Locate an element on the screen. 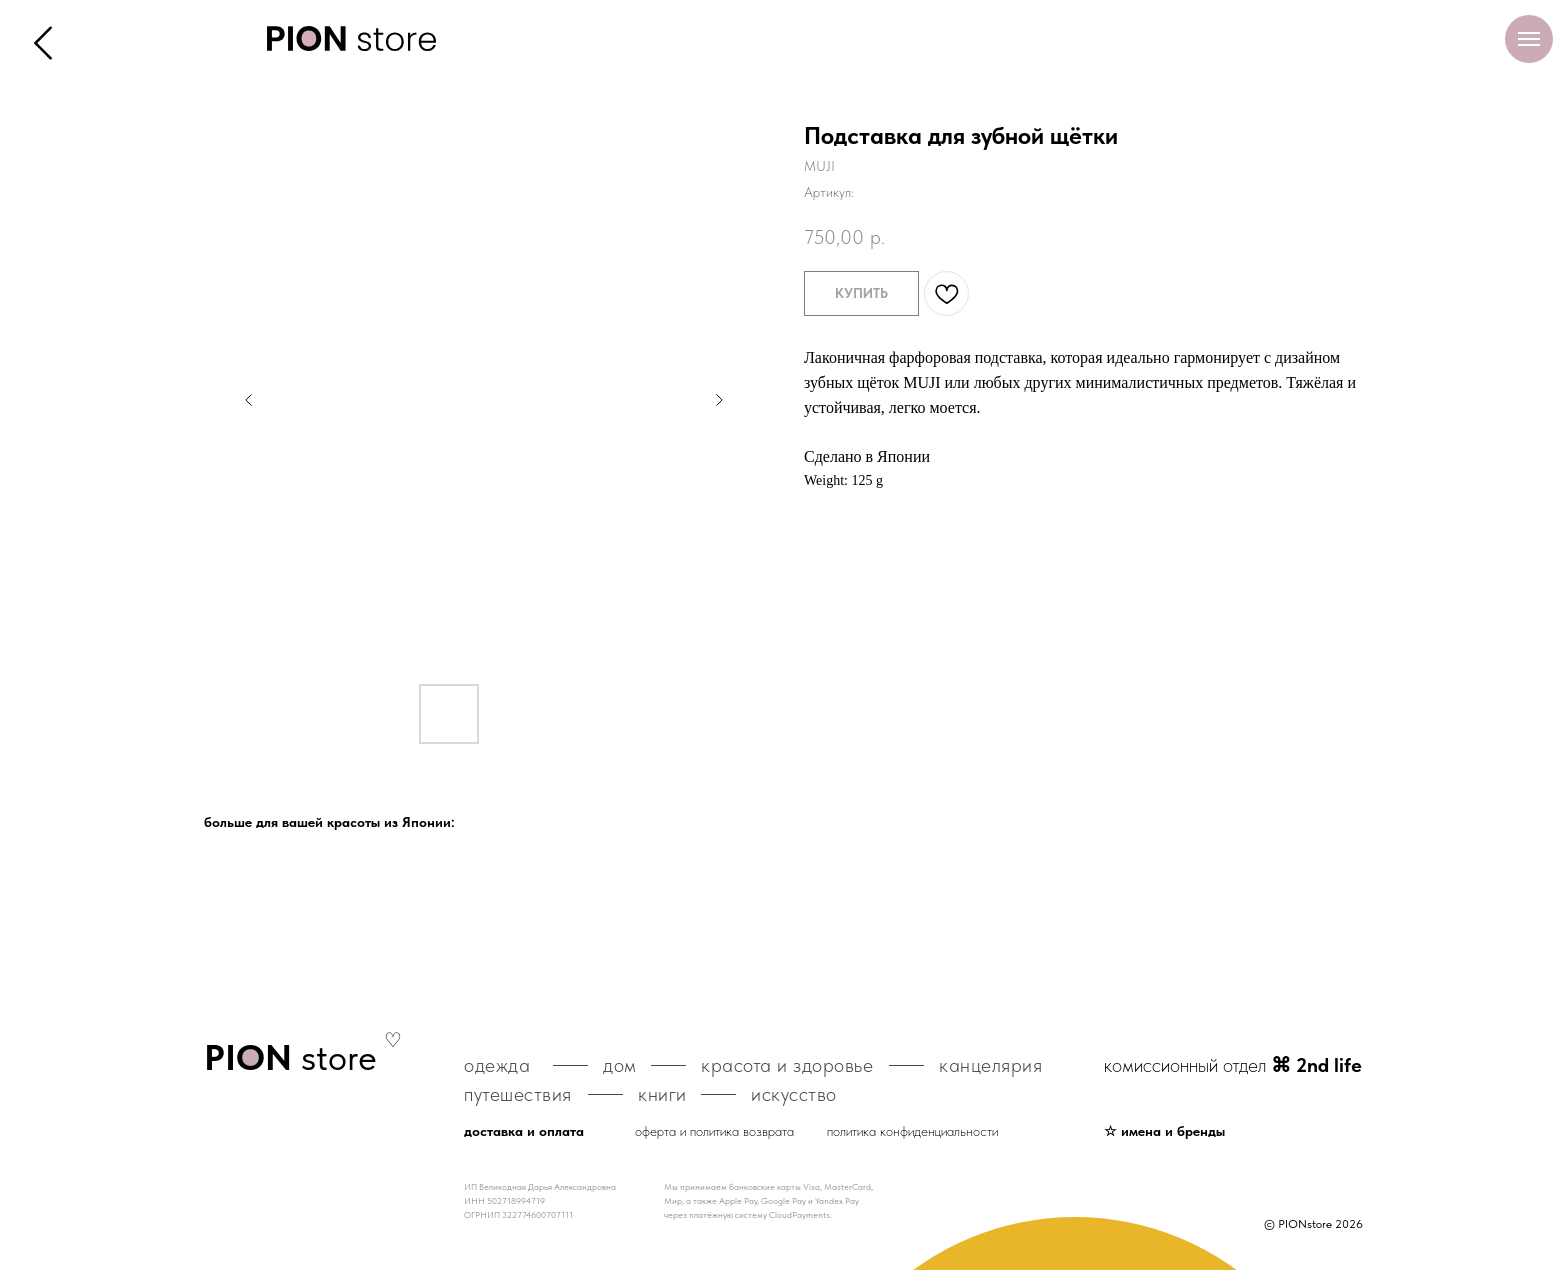 This screenshot has height=1270, width=1568. путешествия is located at coordinates (518, 1094).